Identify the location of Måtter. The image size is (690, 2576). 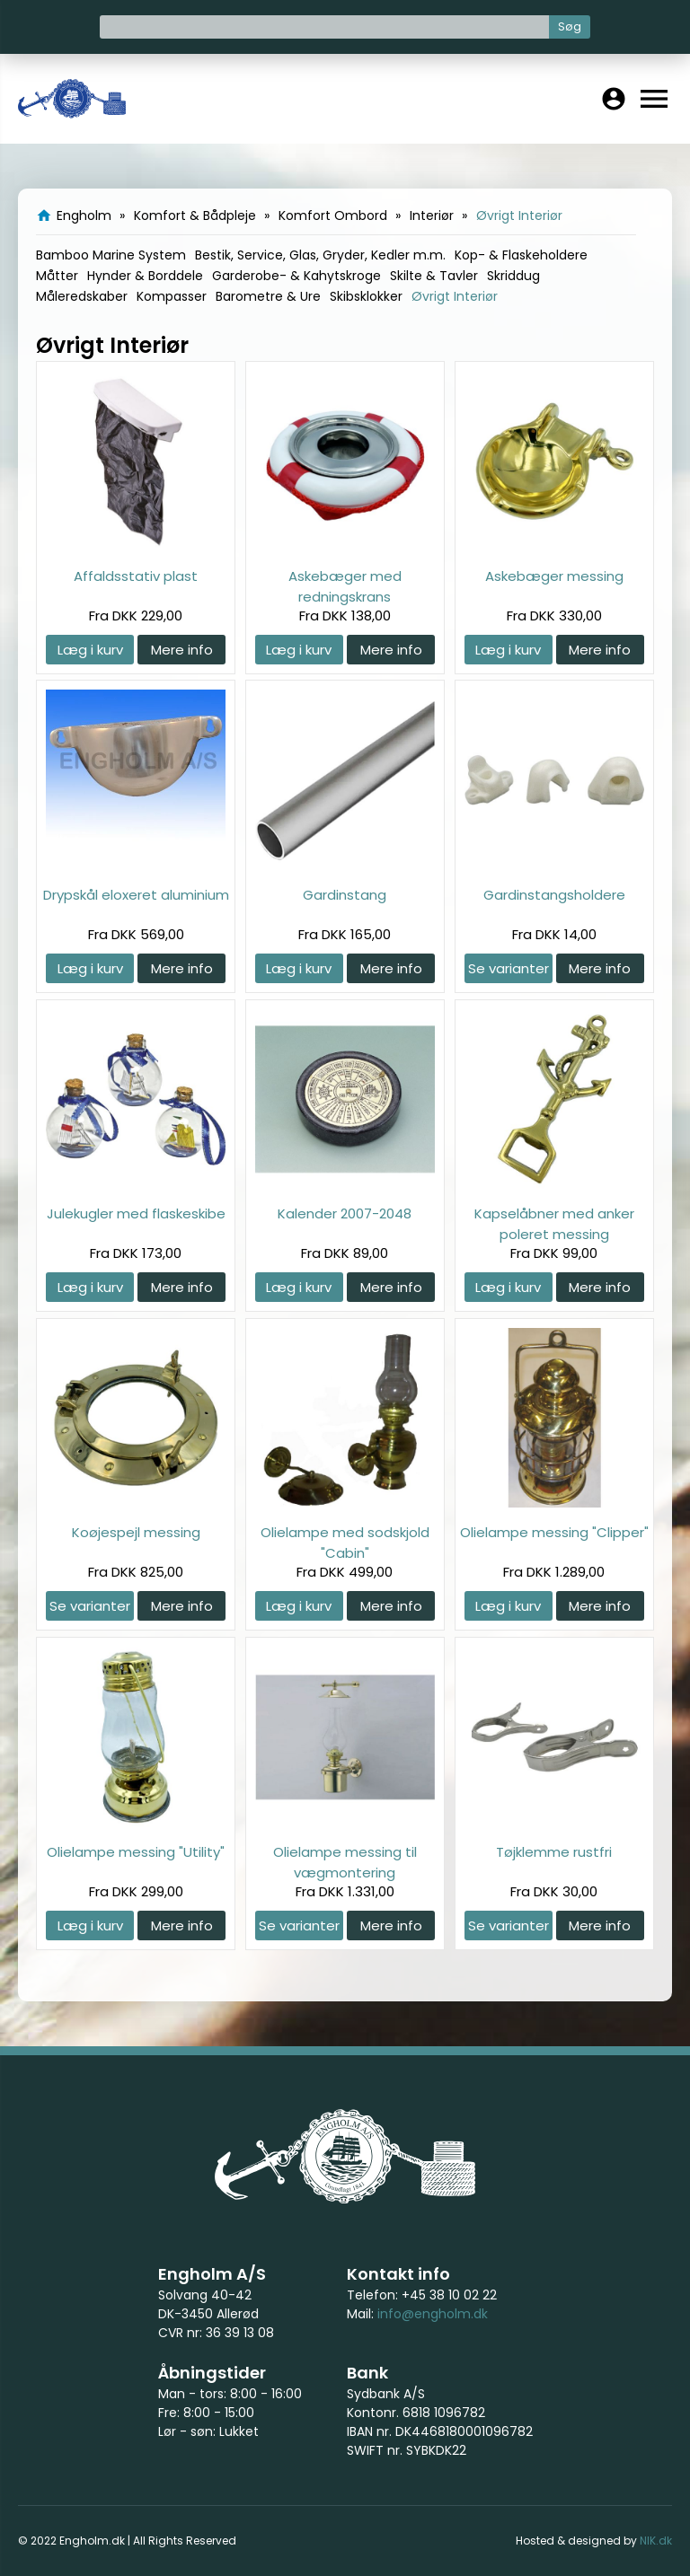
(57, 276).